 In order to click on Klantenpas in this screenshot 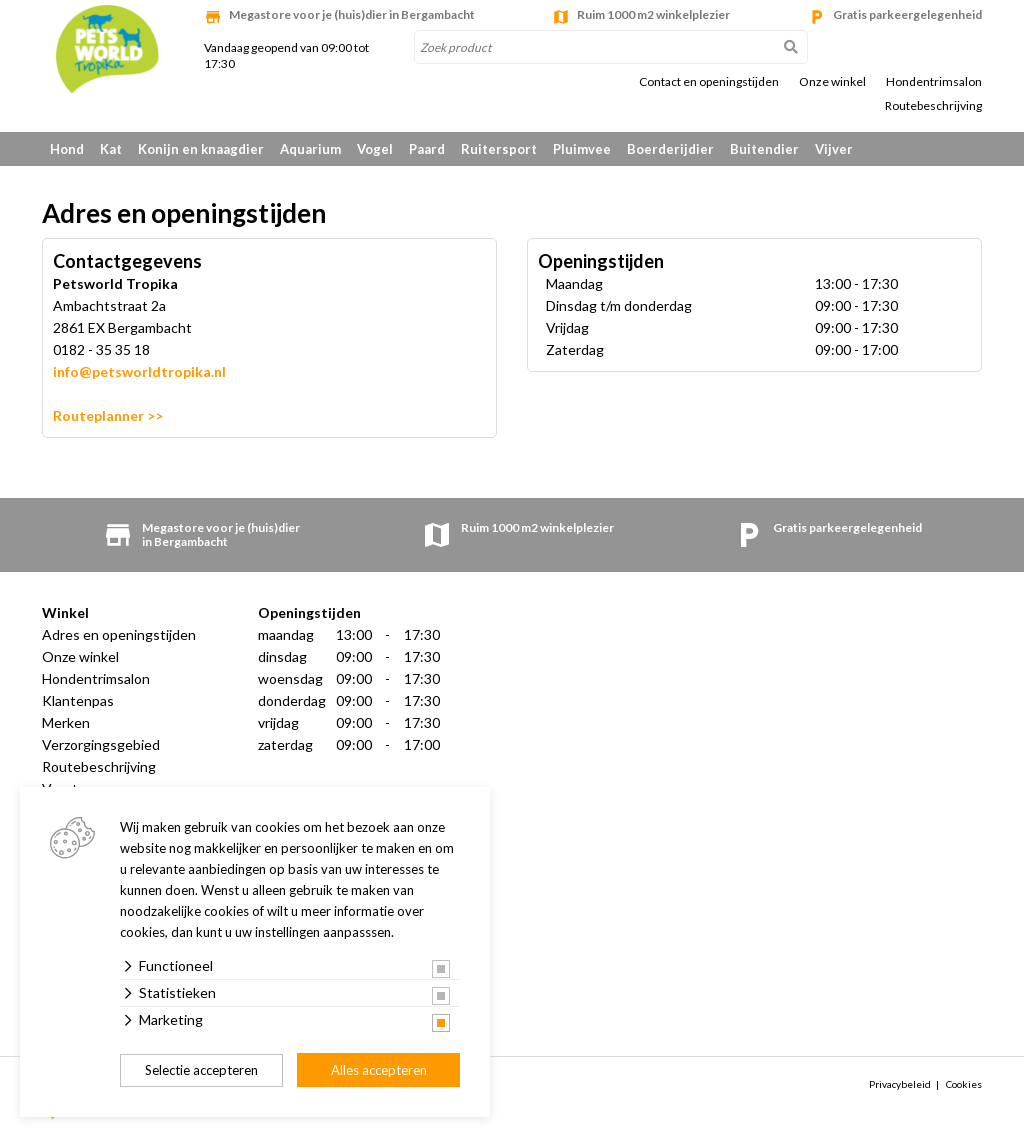, I will do `click(78, 700)`.